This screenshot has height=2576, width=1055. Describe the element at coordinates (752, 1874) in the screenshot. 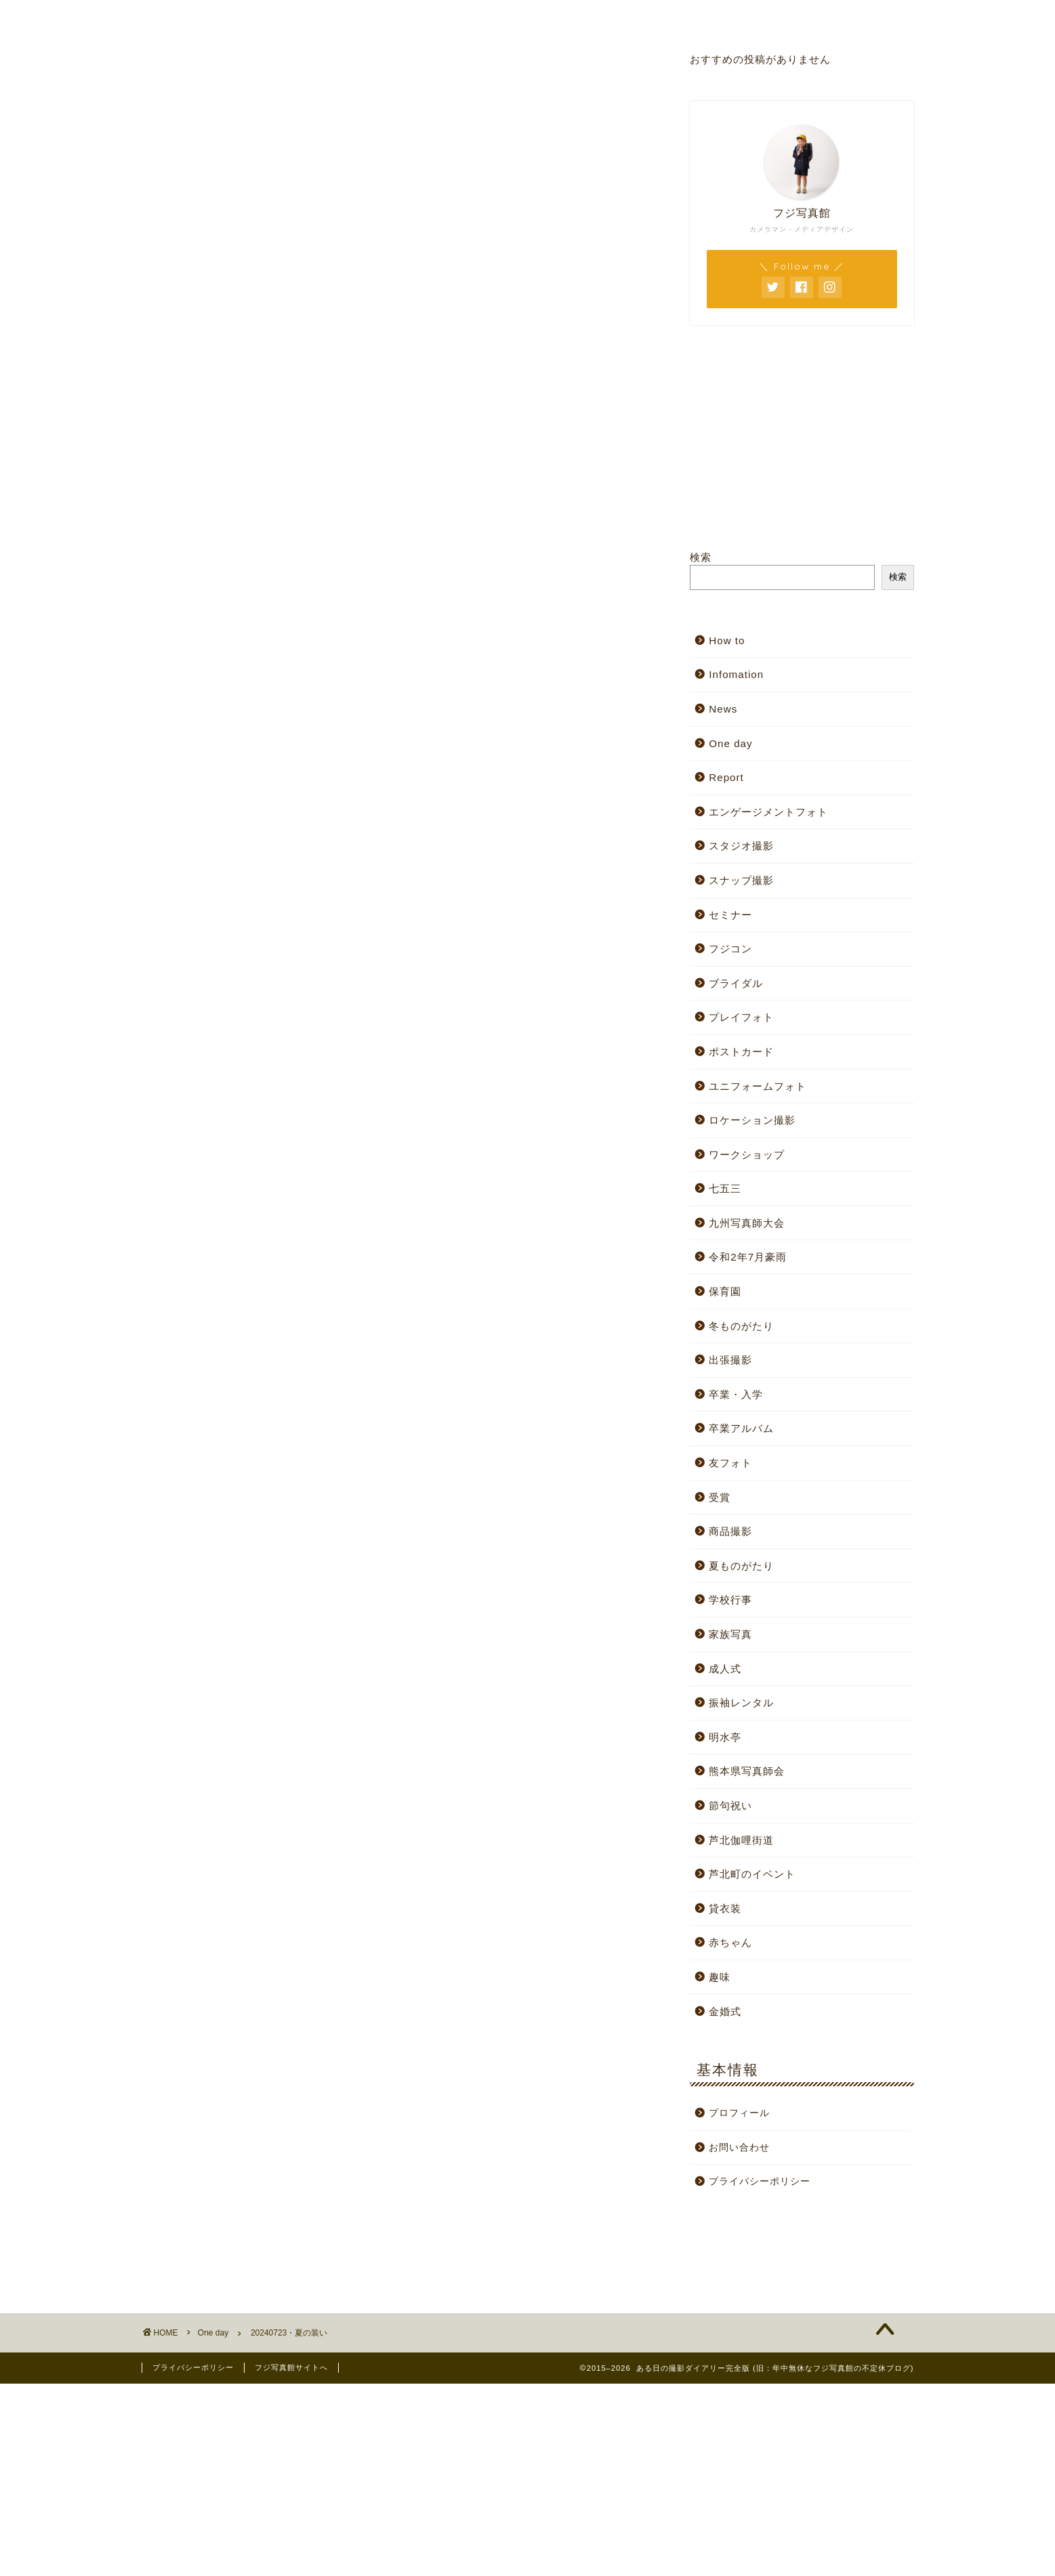

I see `芦北町のイベント` at that location.